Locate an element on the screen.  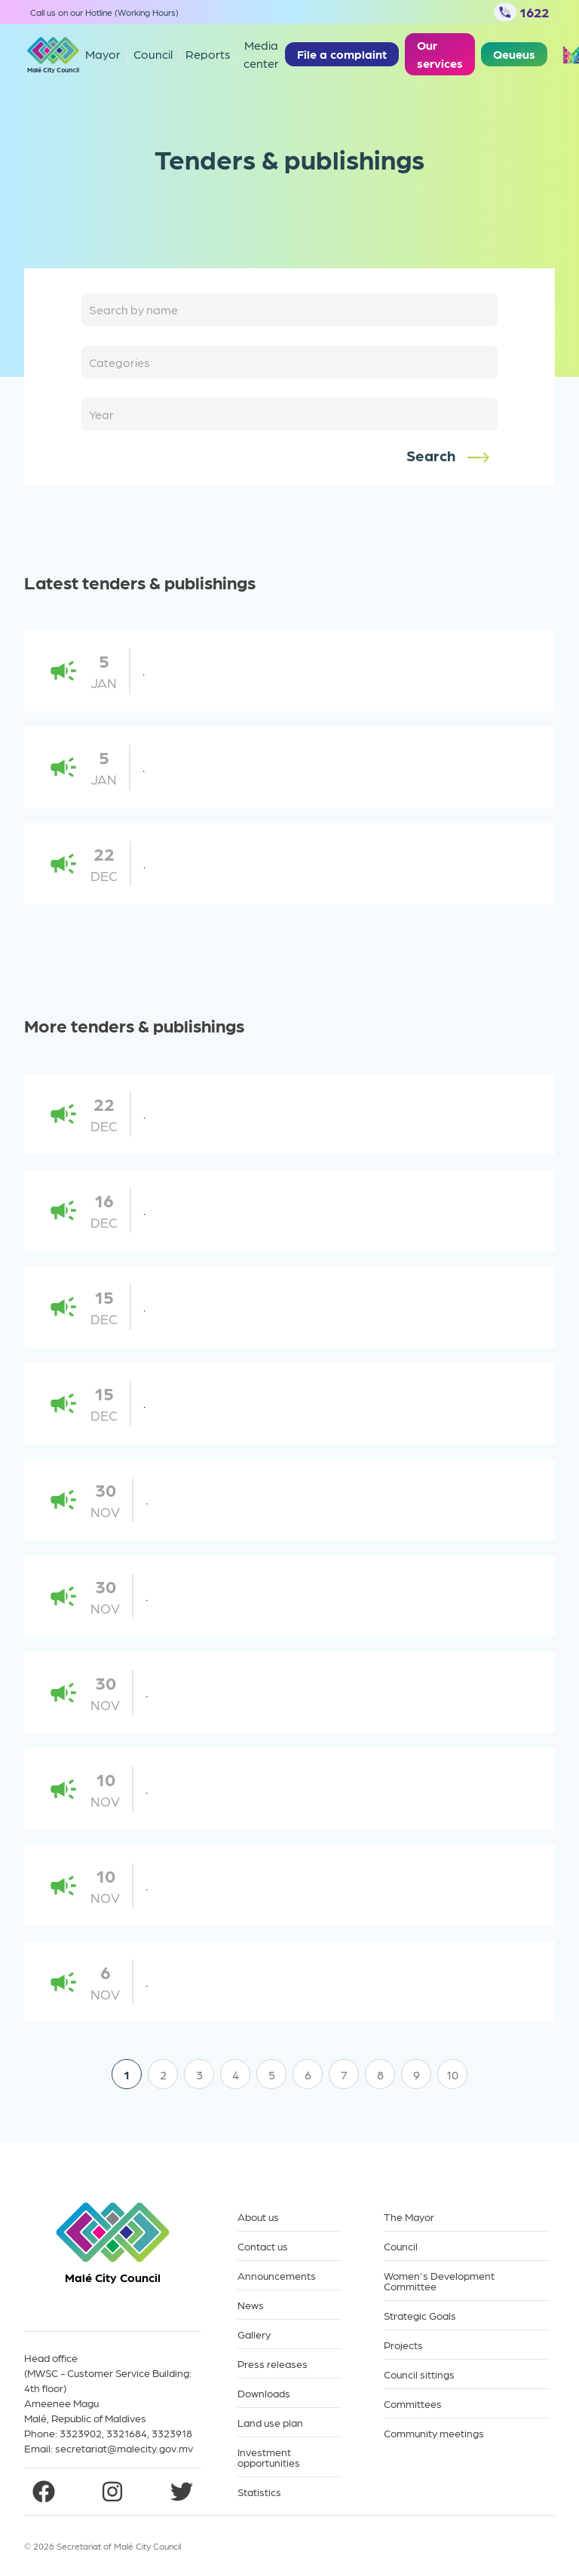
File a complaint is located at coordinates (342, 54).